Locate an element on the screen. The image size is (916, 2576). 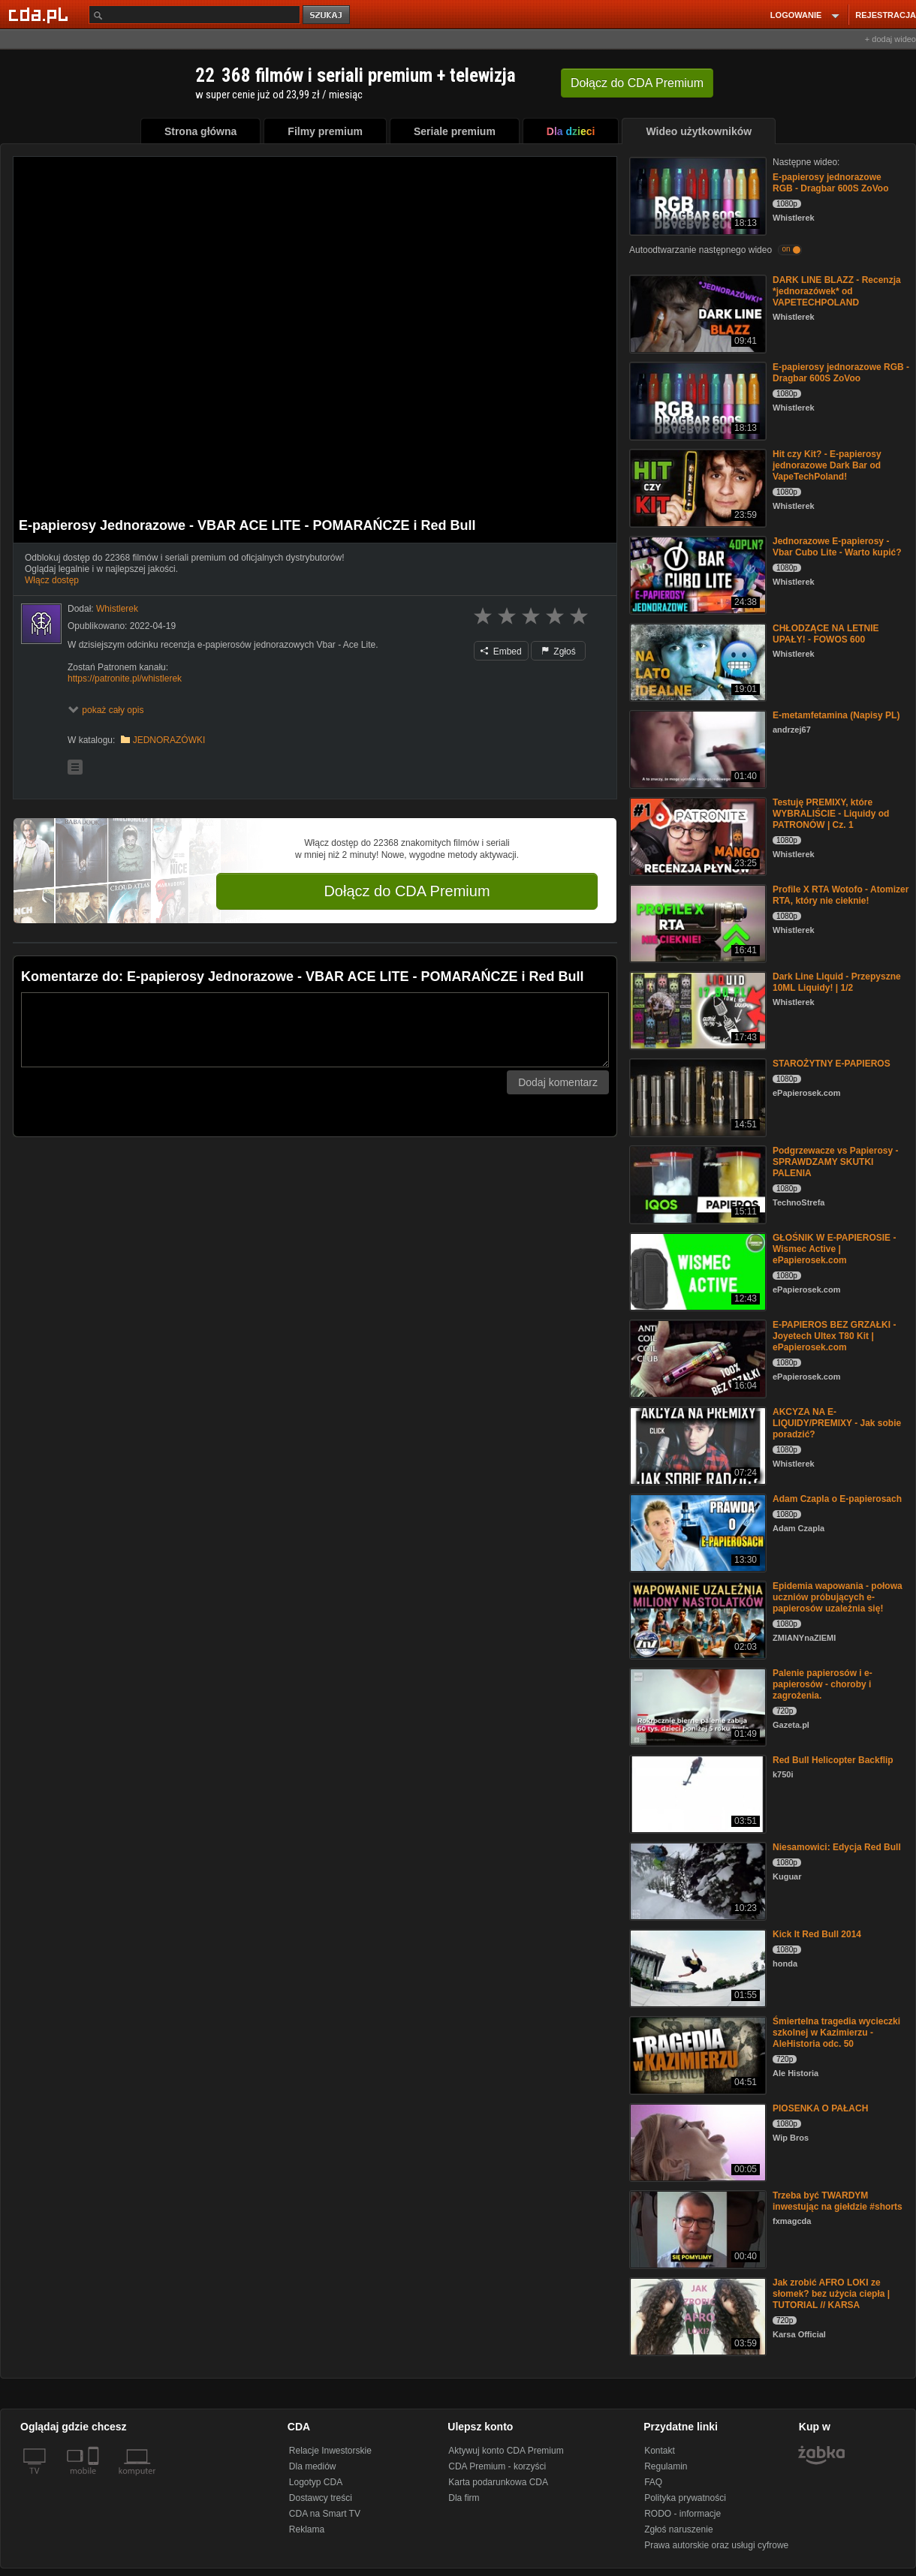
Karta podarunkowa CDA is located at coordinates (498, 2482).